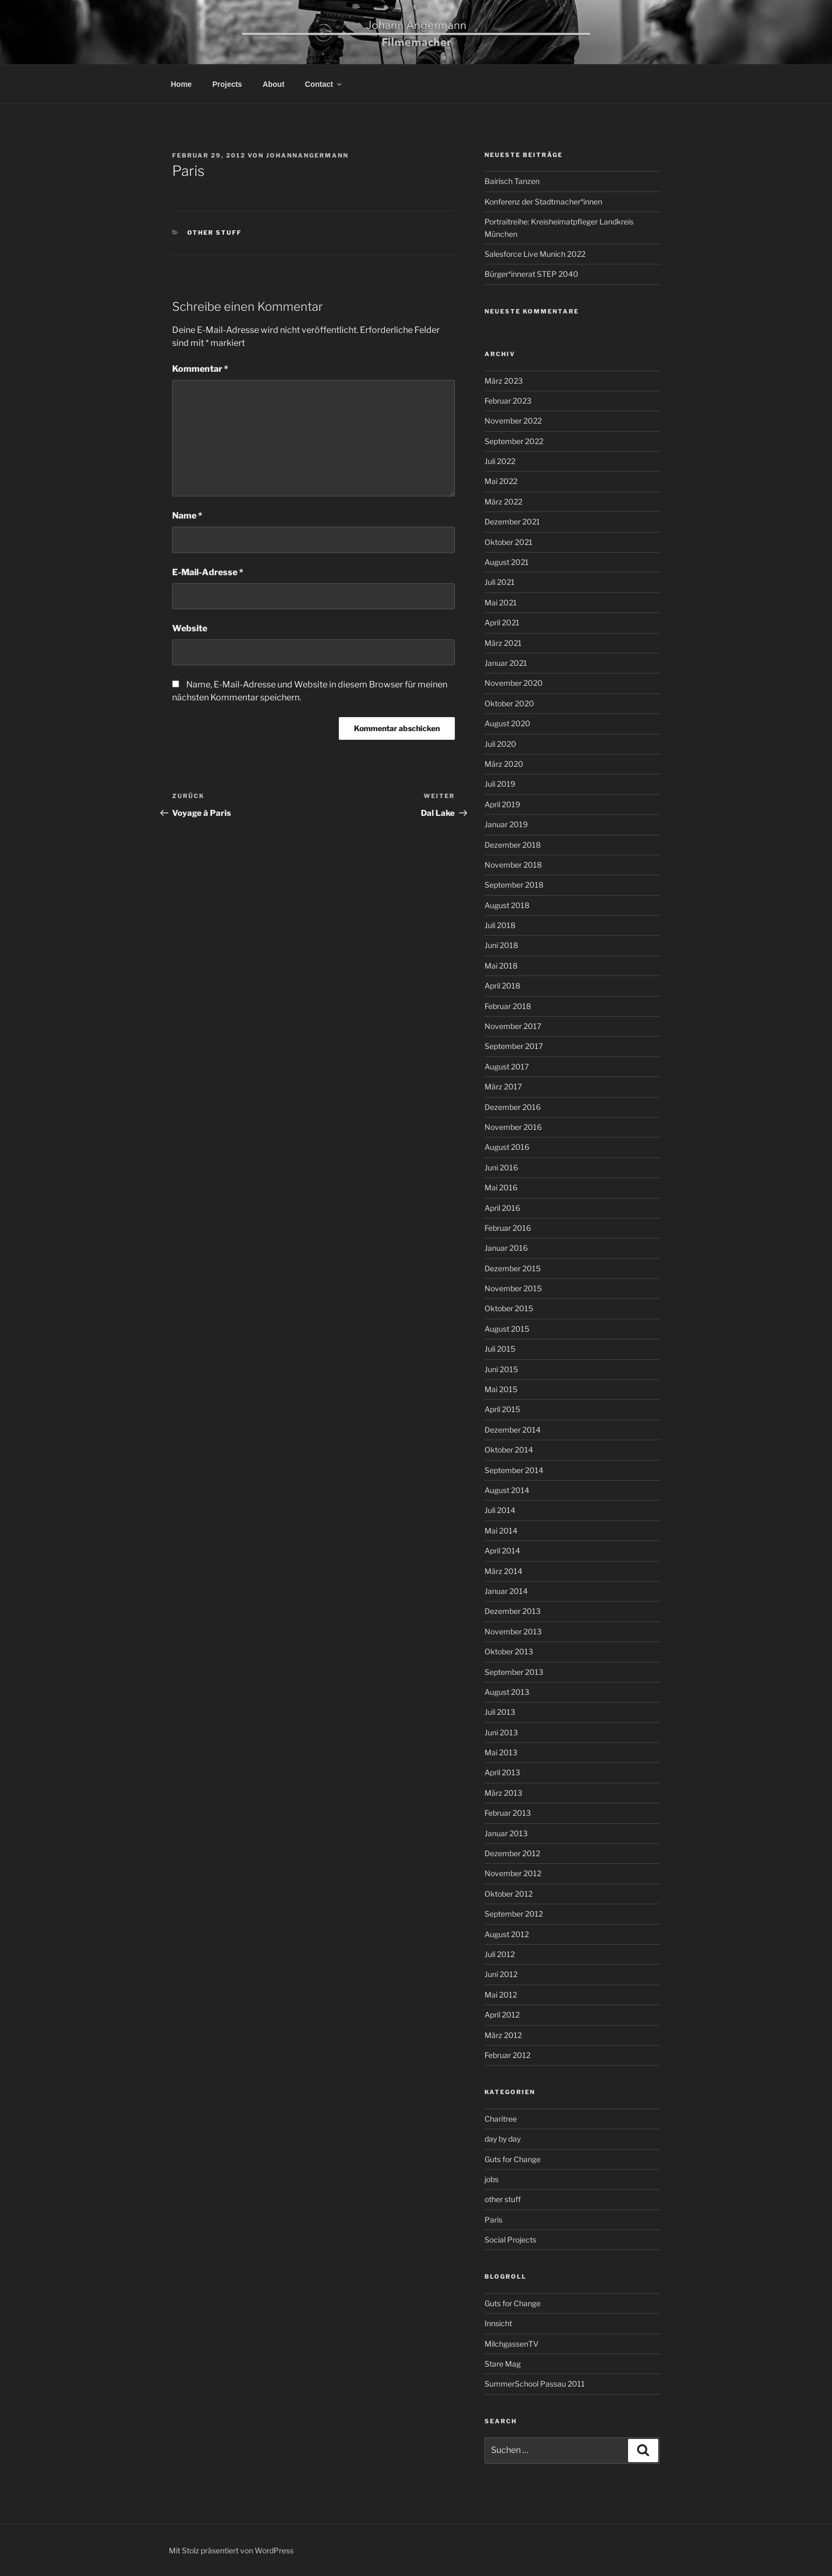  What do you see at coordinates (501, 1167) in the screenshot?
I see `Juni 2016` at bounding box center [501, 1167].